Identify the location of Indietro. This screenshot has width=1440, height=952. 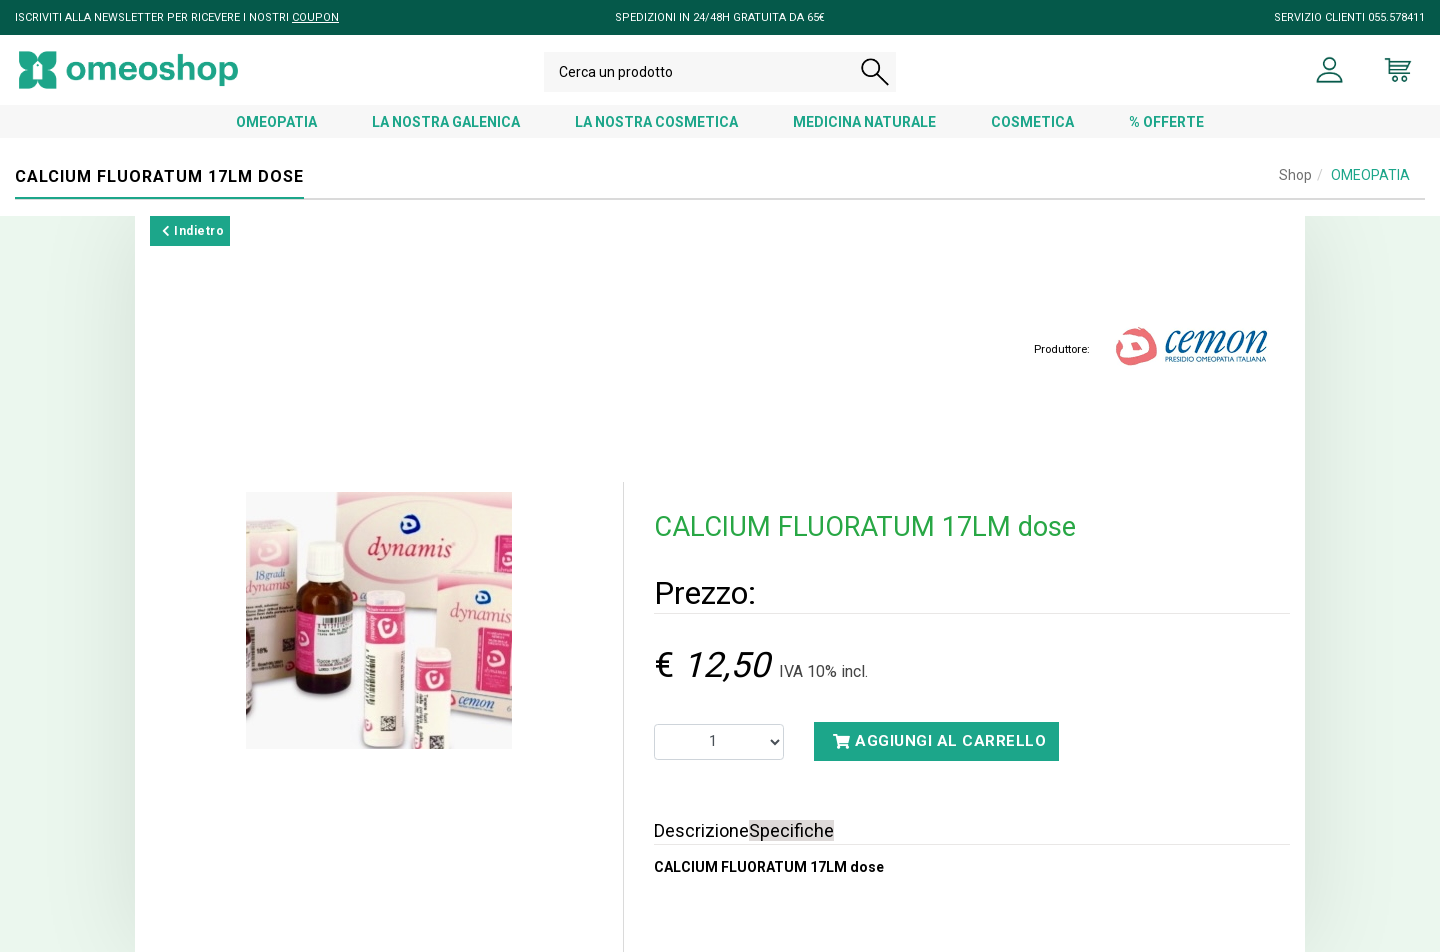
(193, 231).